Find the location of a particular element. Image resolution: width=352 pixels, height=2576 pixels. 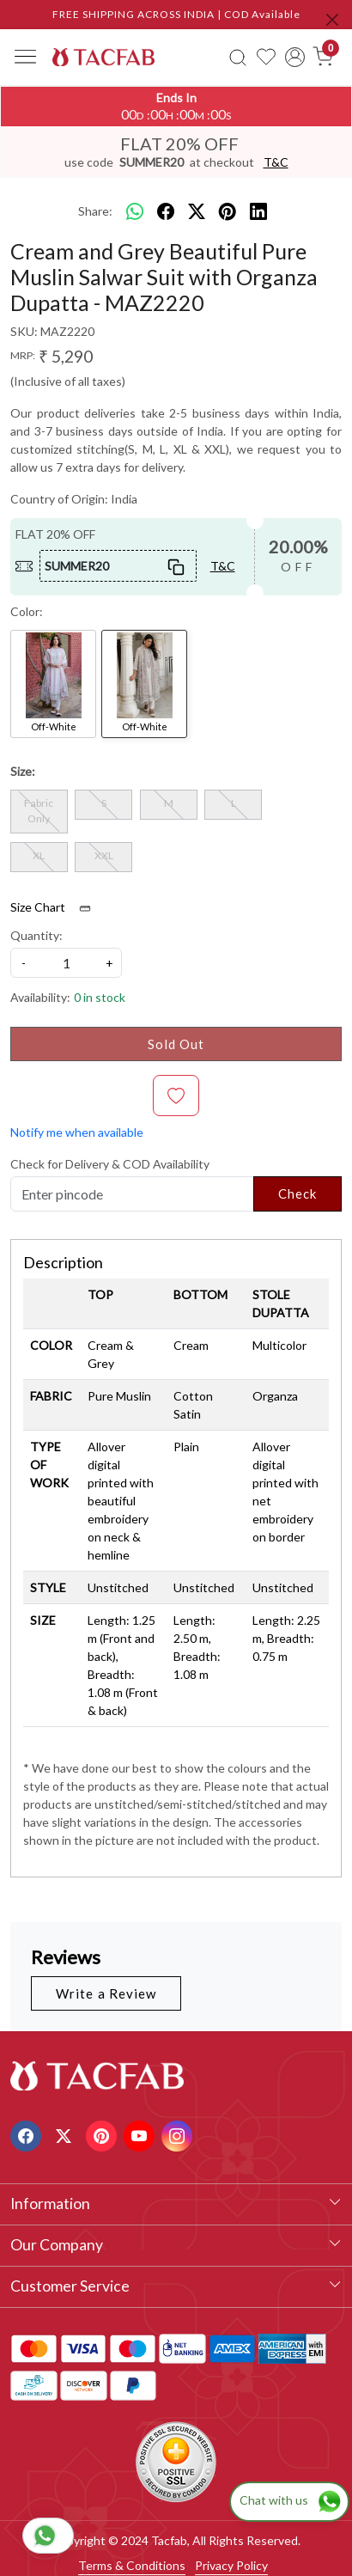

[Whatsapp] is located at coordinates (134, 211).